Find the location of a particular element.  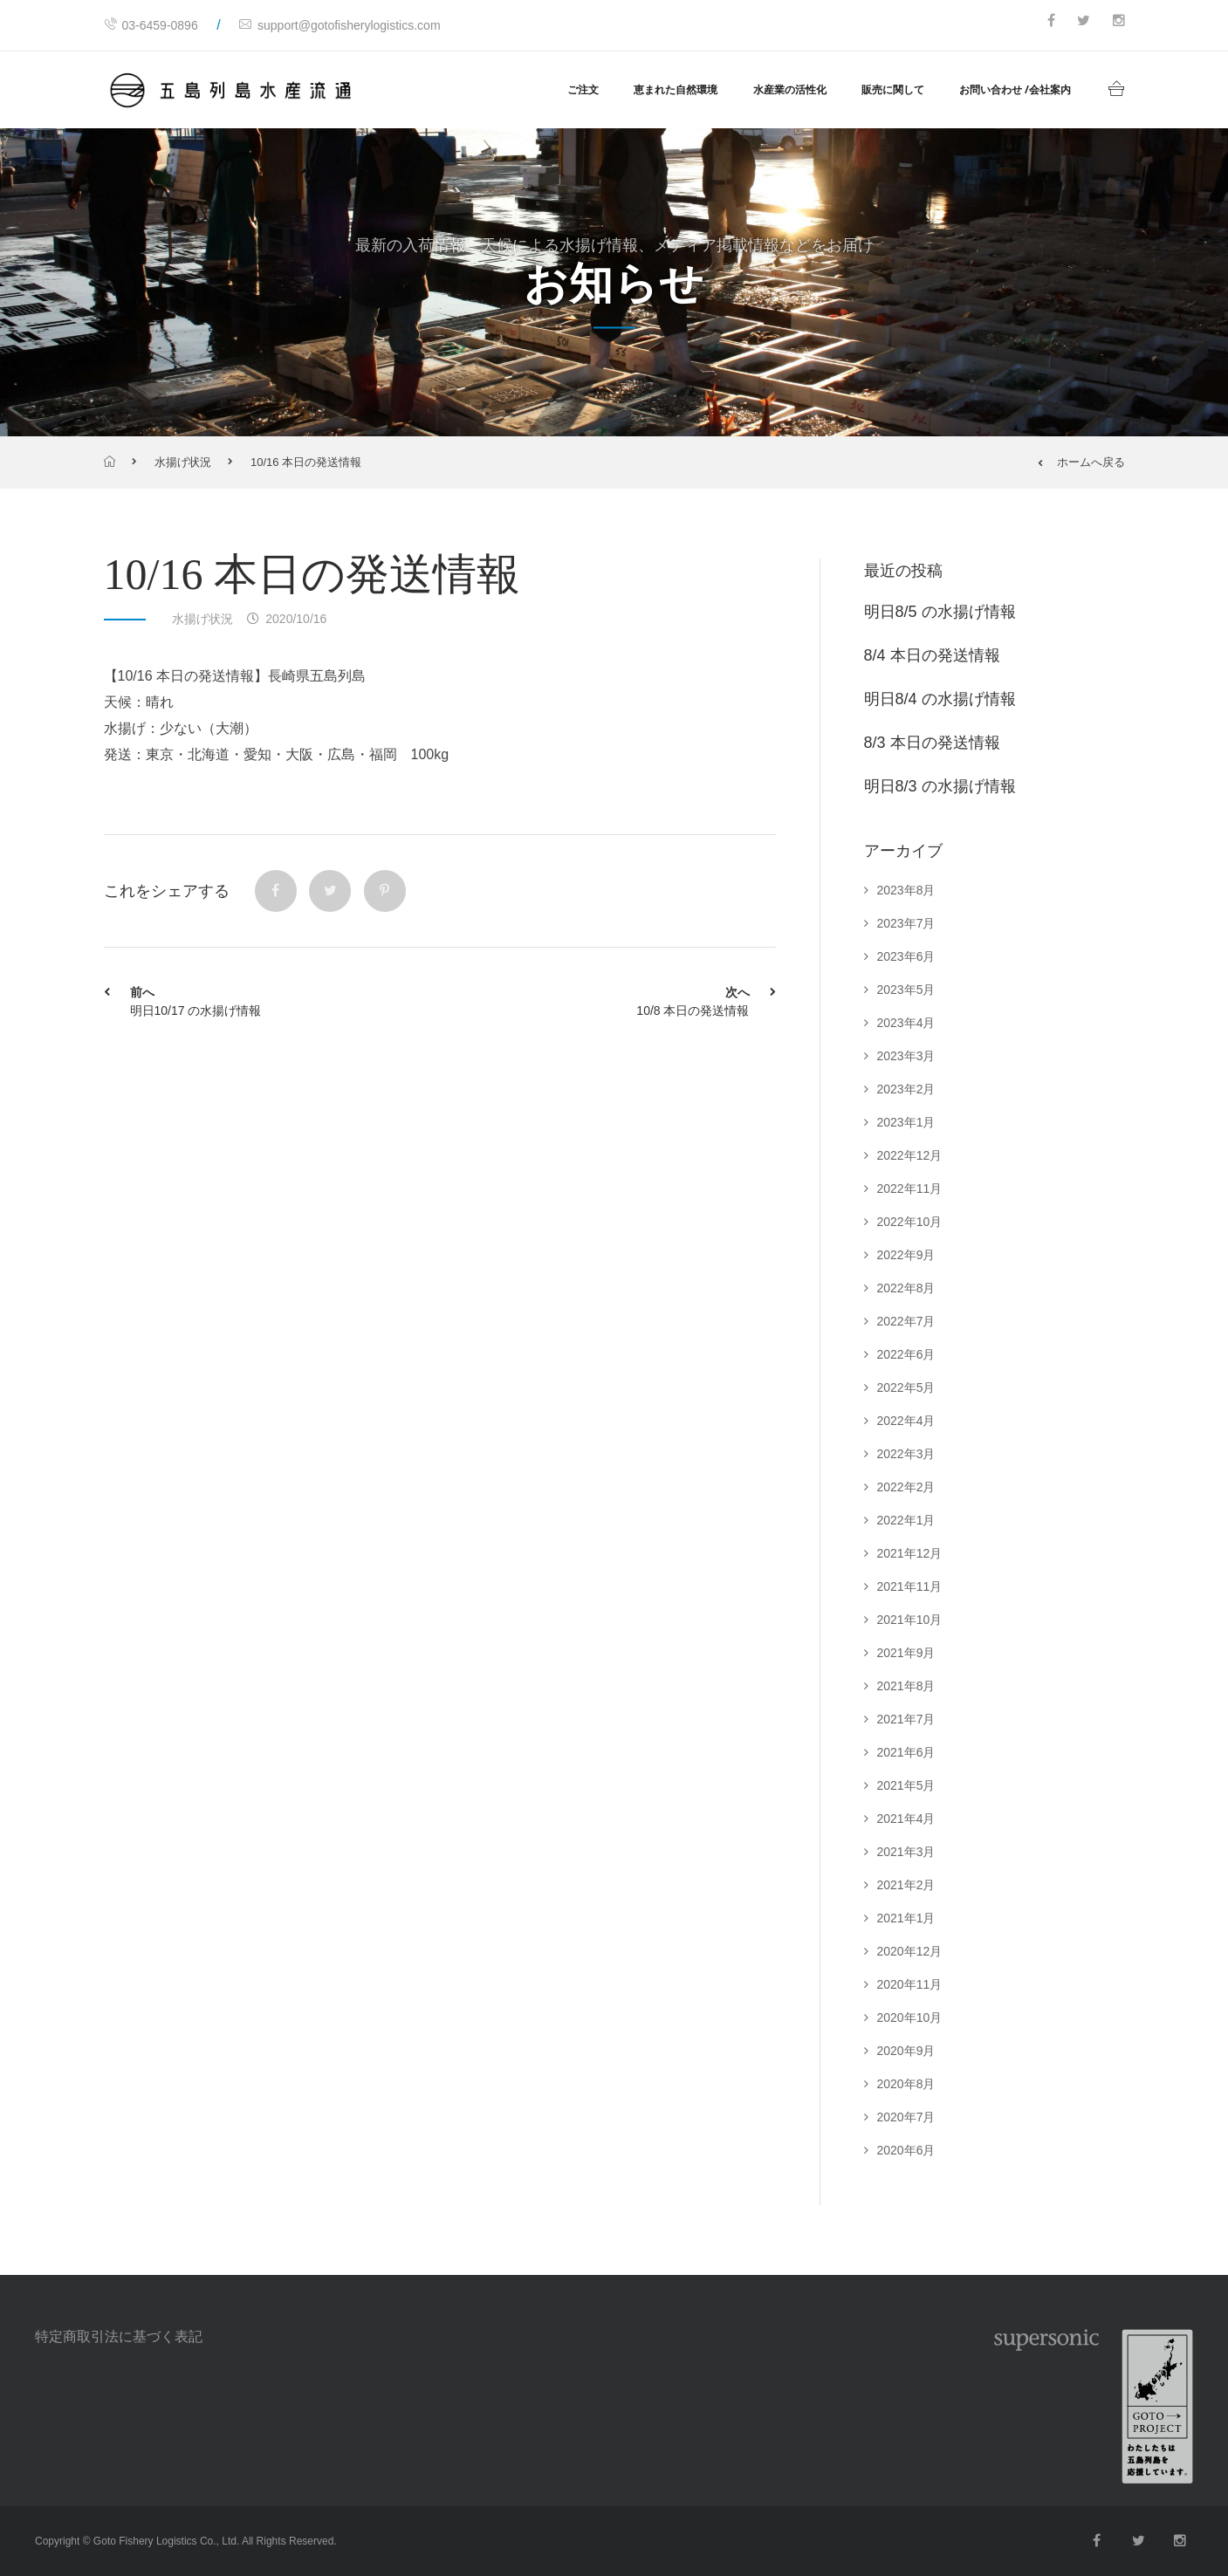

2022年12月 is located at coordinates (910, 1155).